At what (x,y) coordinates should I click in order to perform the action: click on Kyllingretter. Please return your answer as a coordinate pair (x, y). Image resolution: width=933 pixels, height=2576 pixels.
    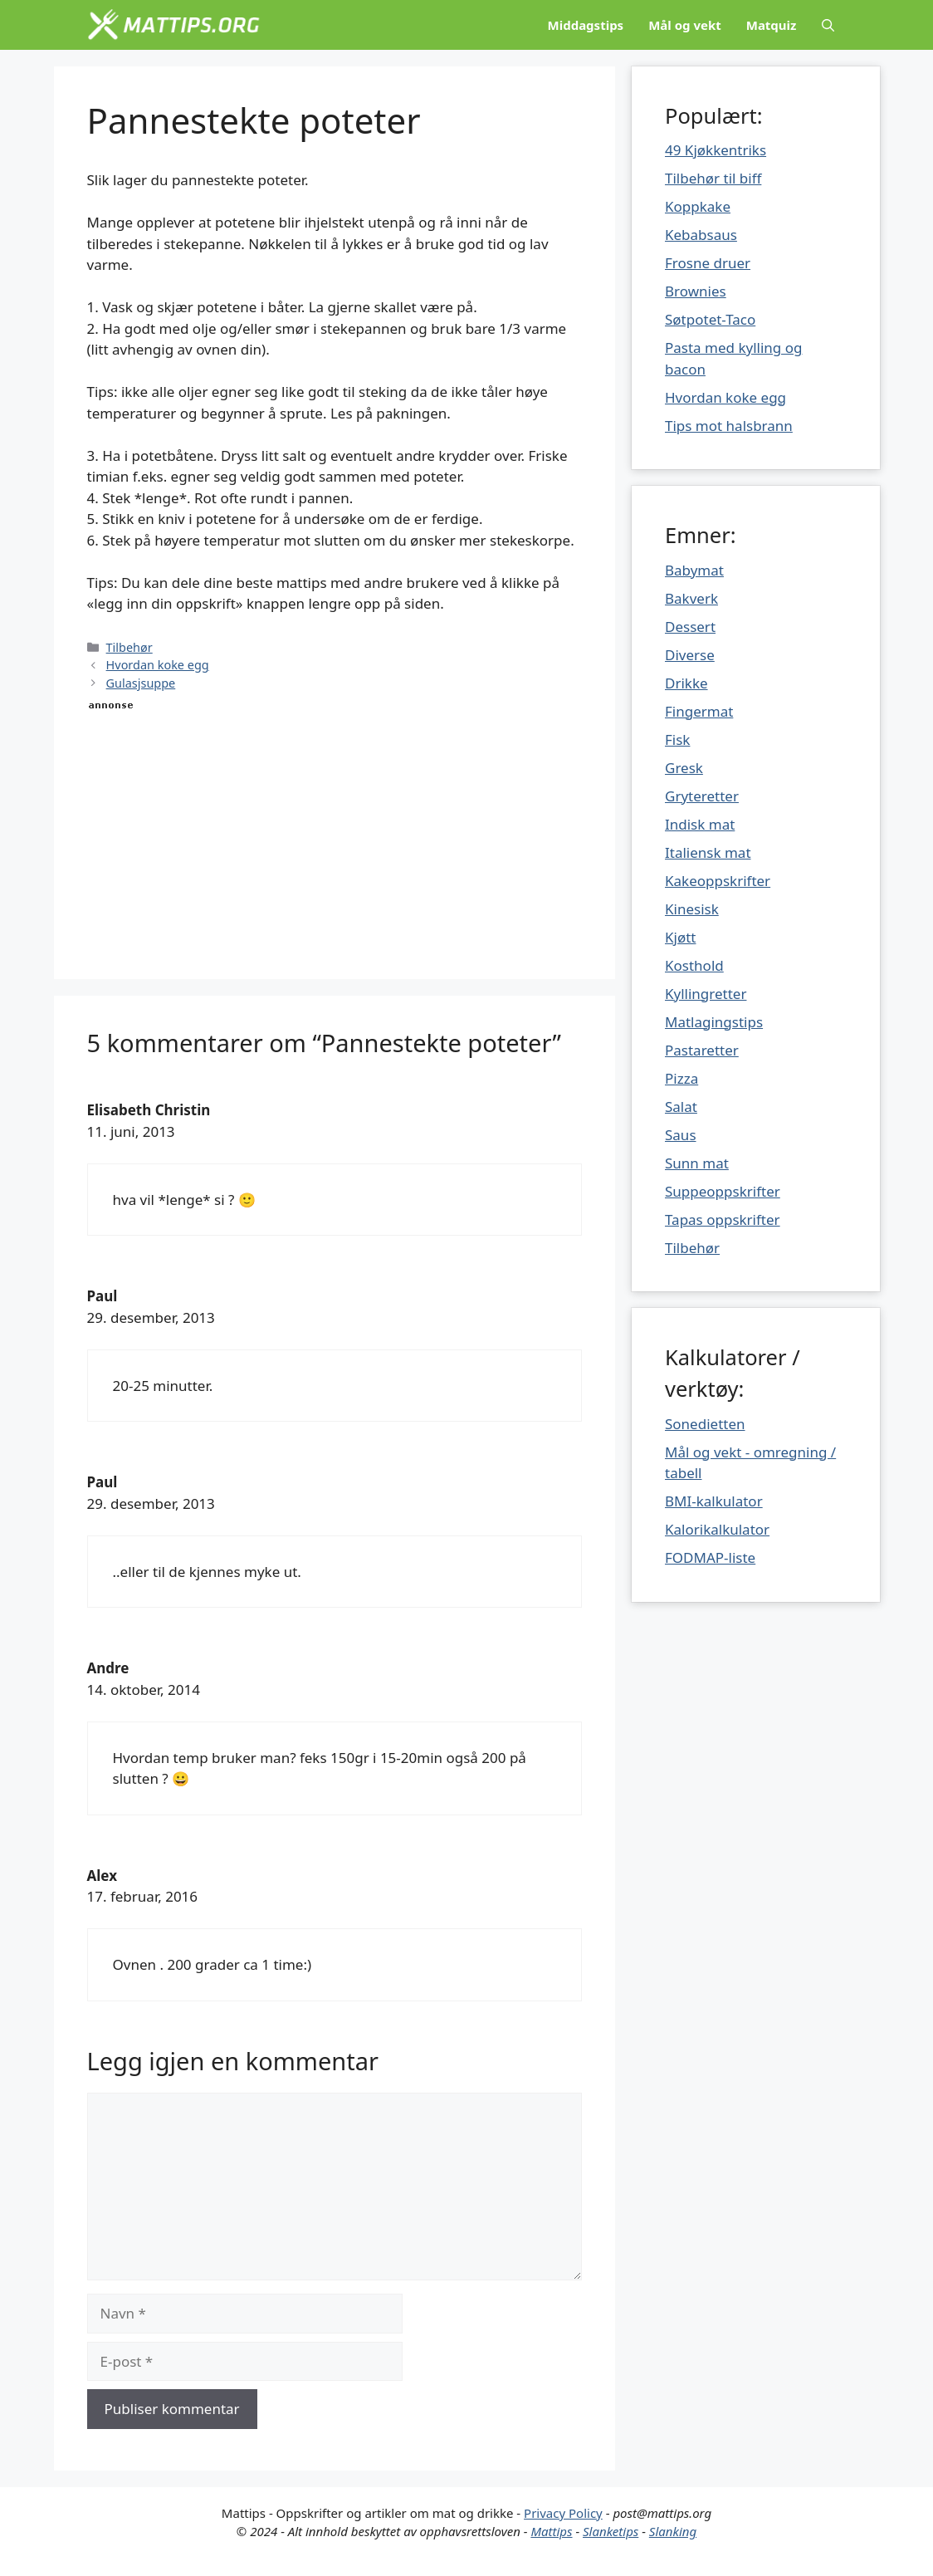
    Looking at the image, I should click on (705, 993).